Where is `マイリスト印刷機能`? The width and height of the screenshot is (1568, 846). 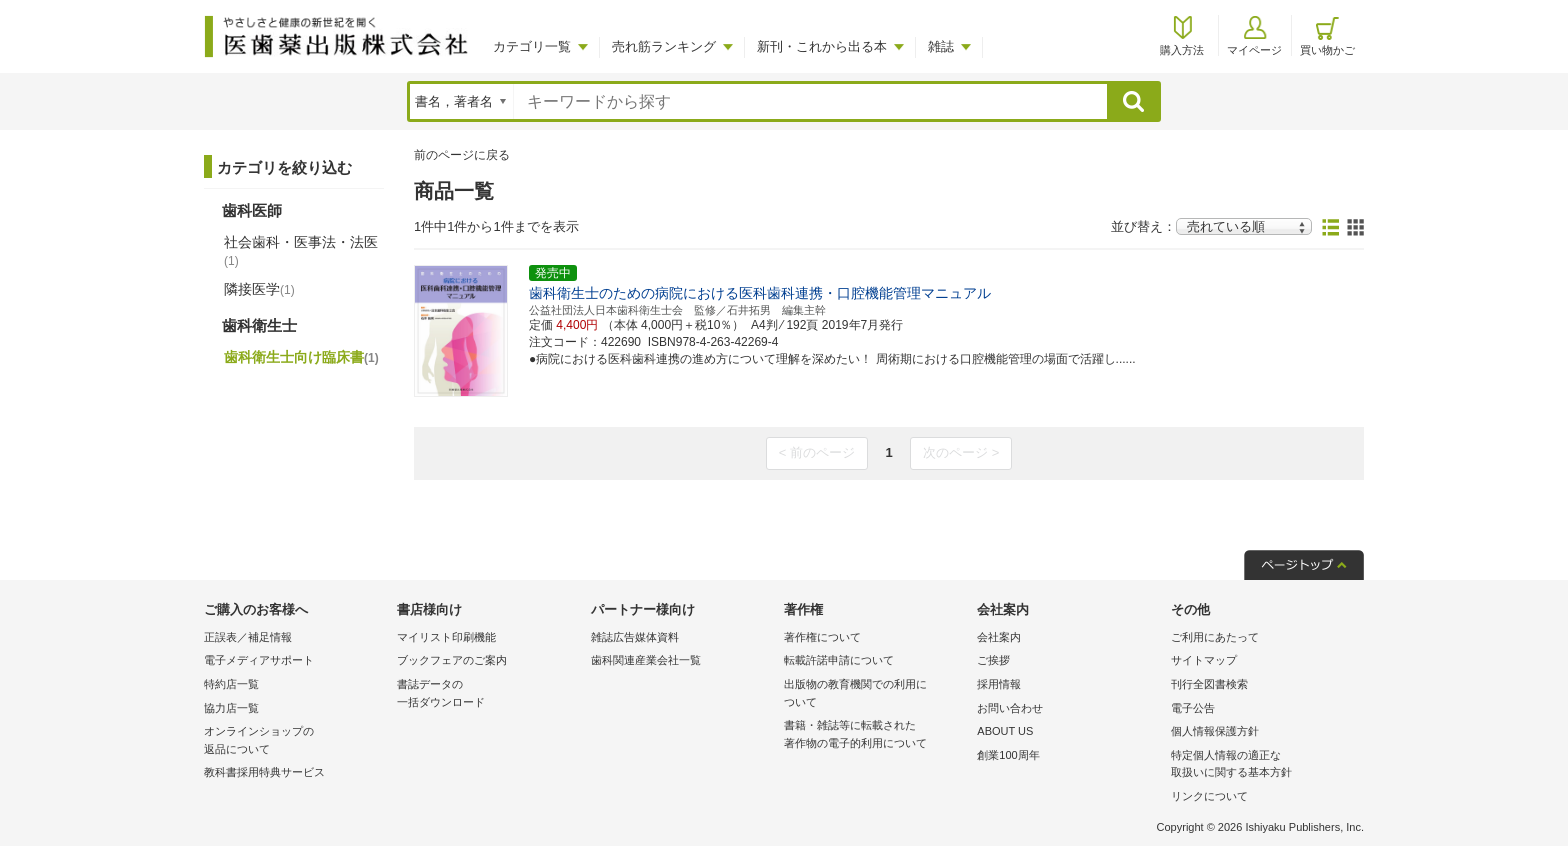 マイリスト印刷機能 is located at coordinates (446, 637).